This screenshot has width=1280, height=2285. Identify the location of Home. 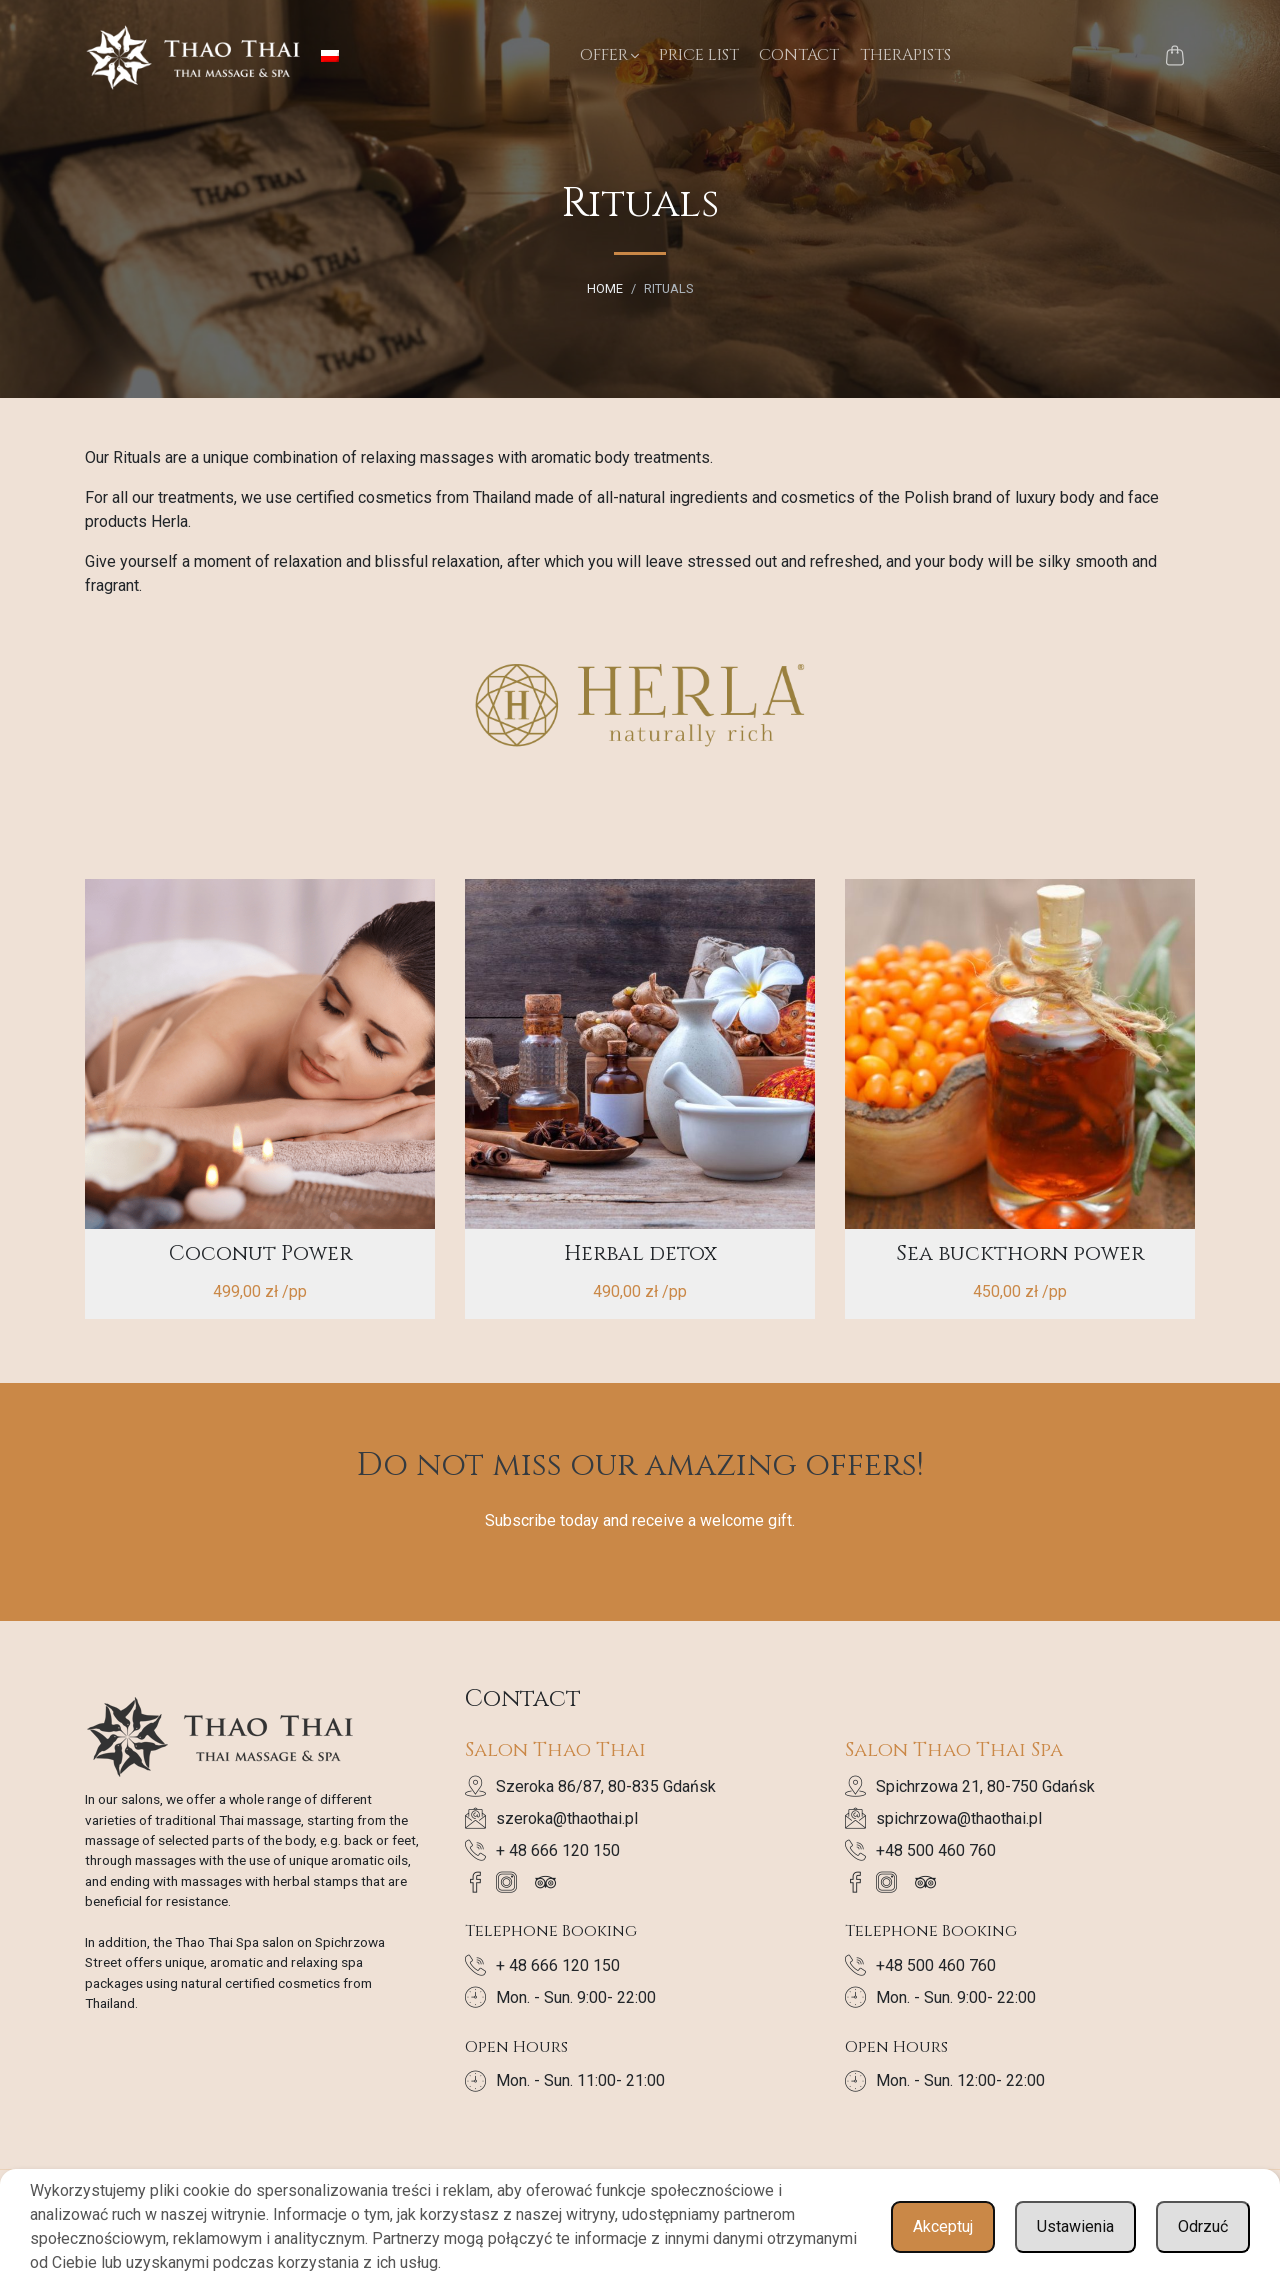
(605, 288).